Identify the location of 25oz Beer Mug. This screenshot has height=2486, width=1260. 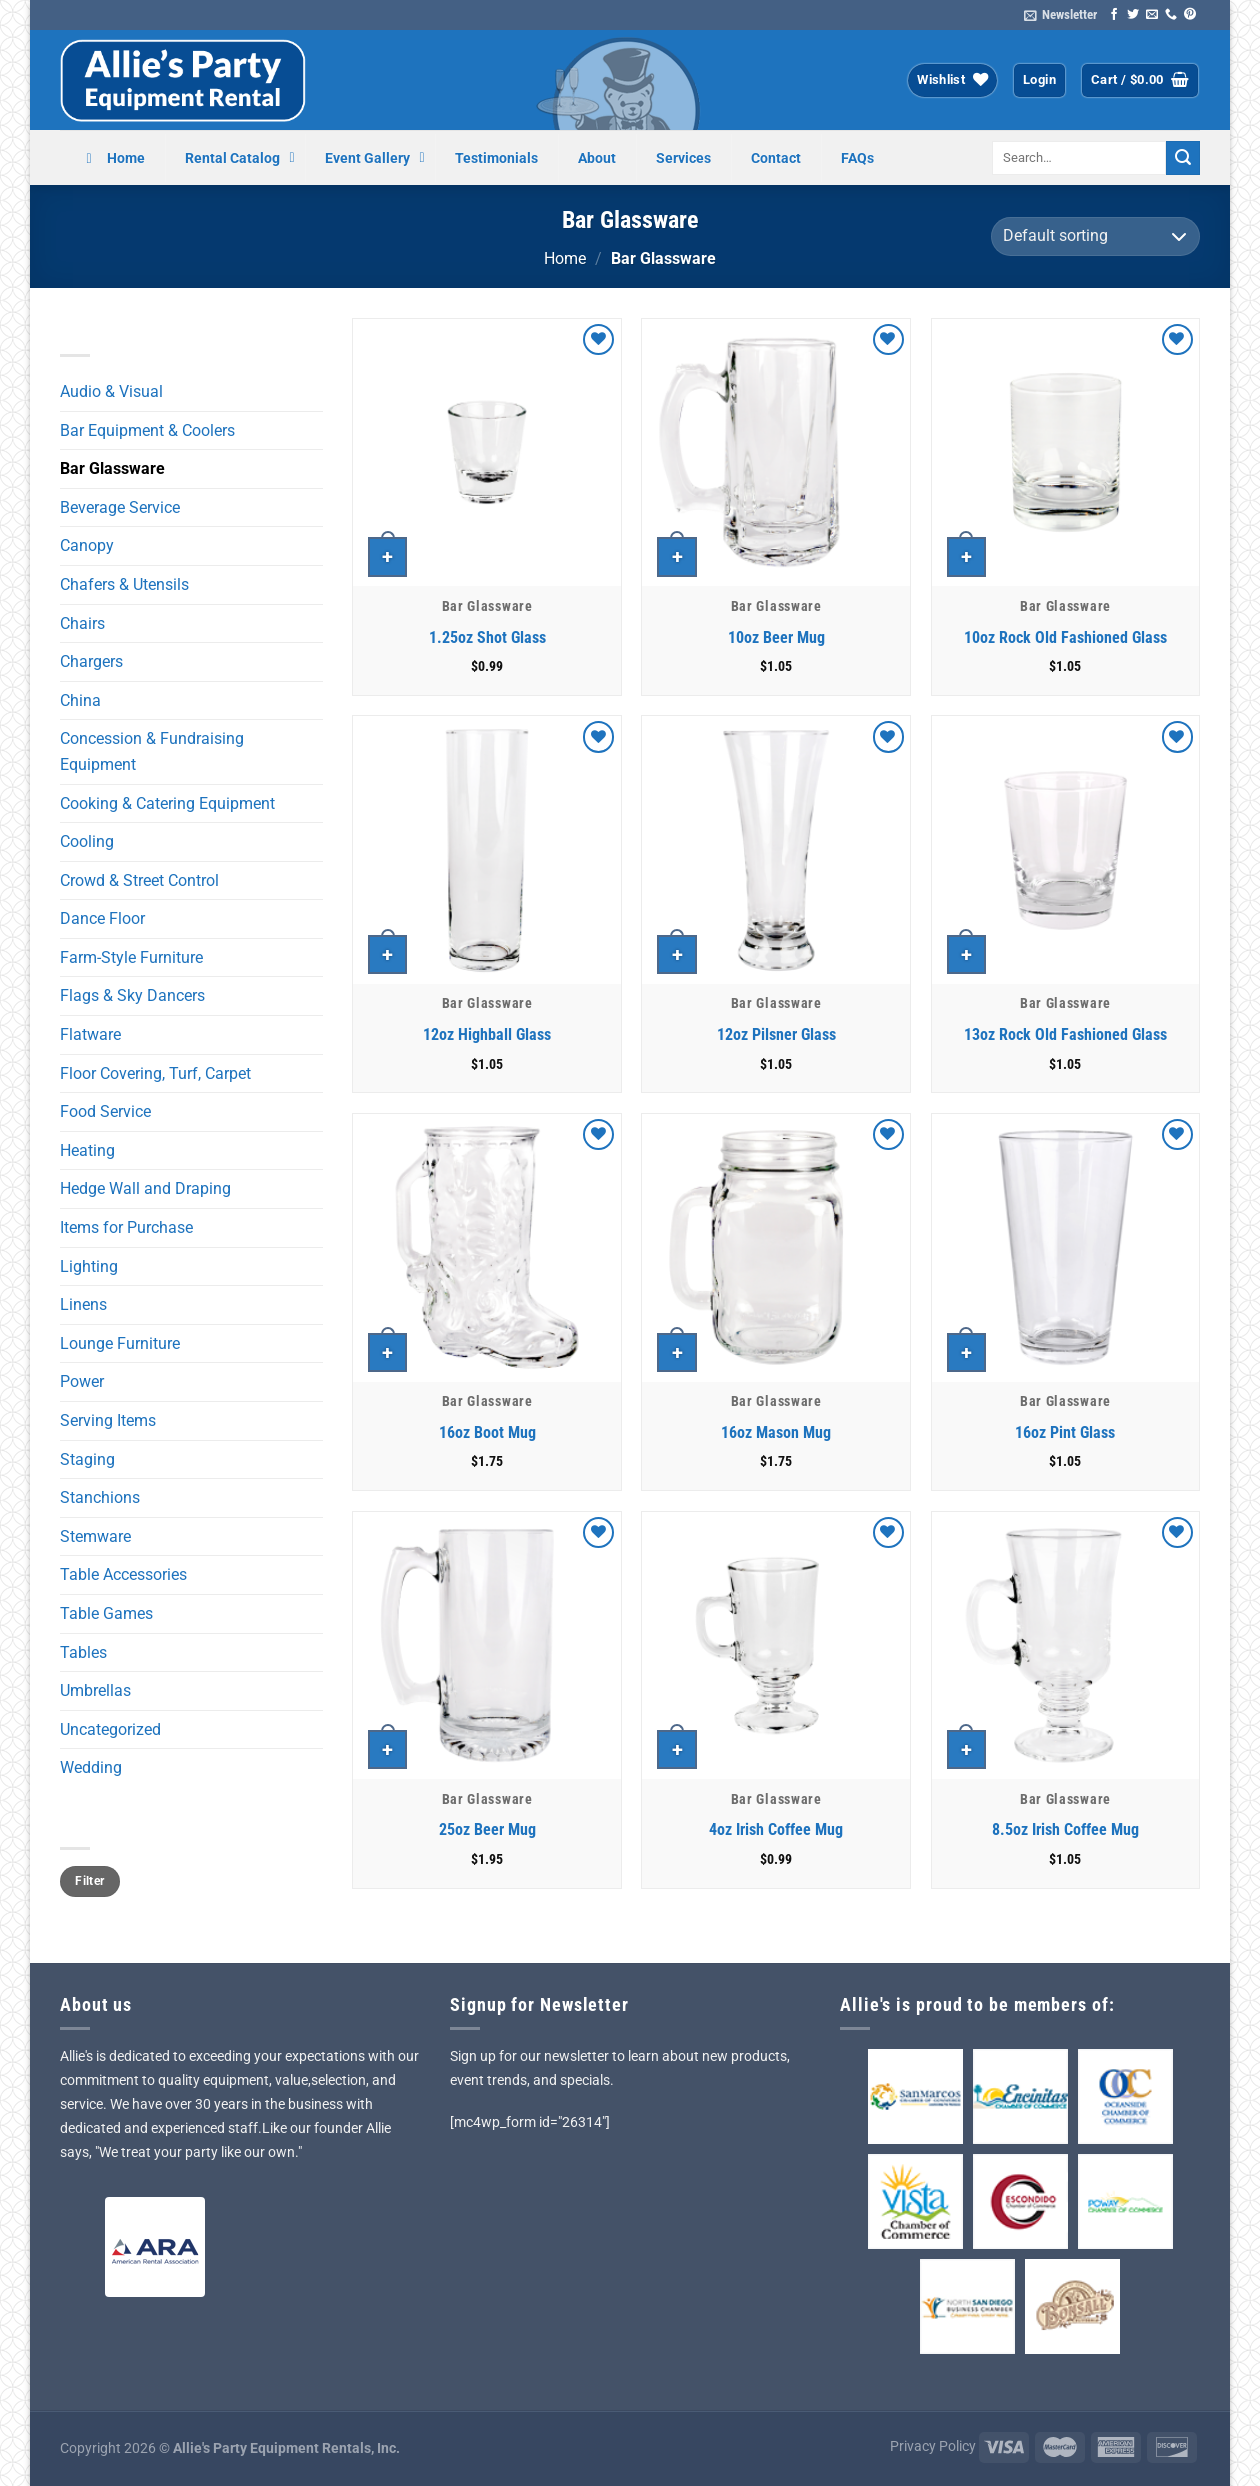
(487, 1829).